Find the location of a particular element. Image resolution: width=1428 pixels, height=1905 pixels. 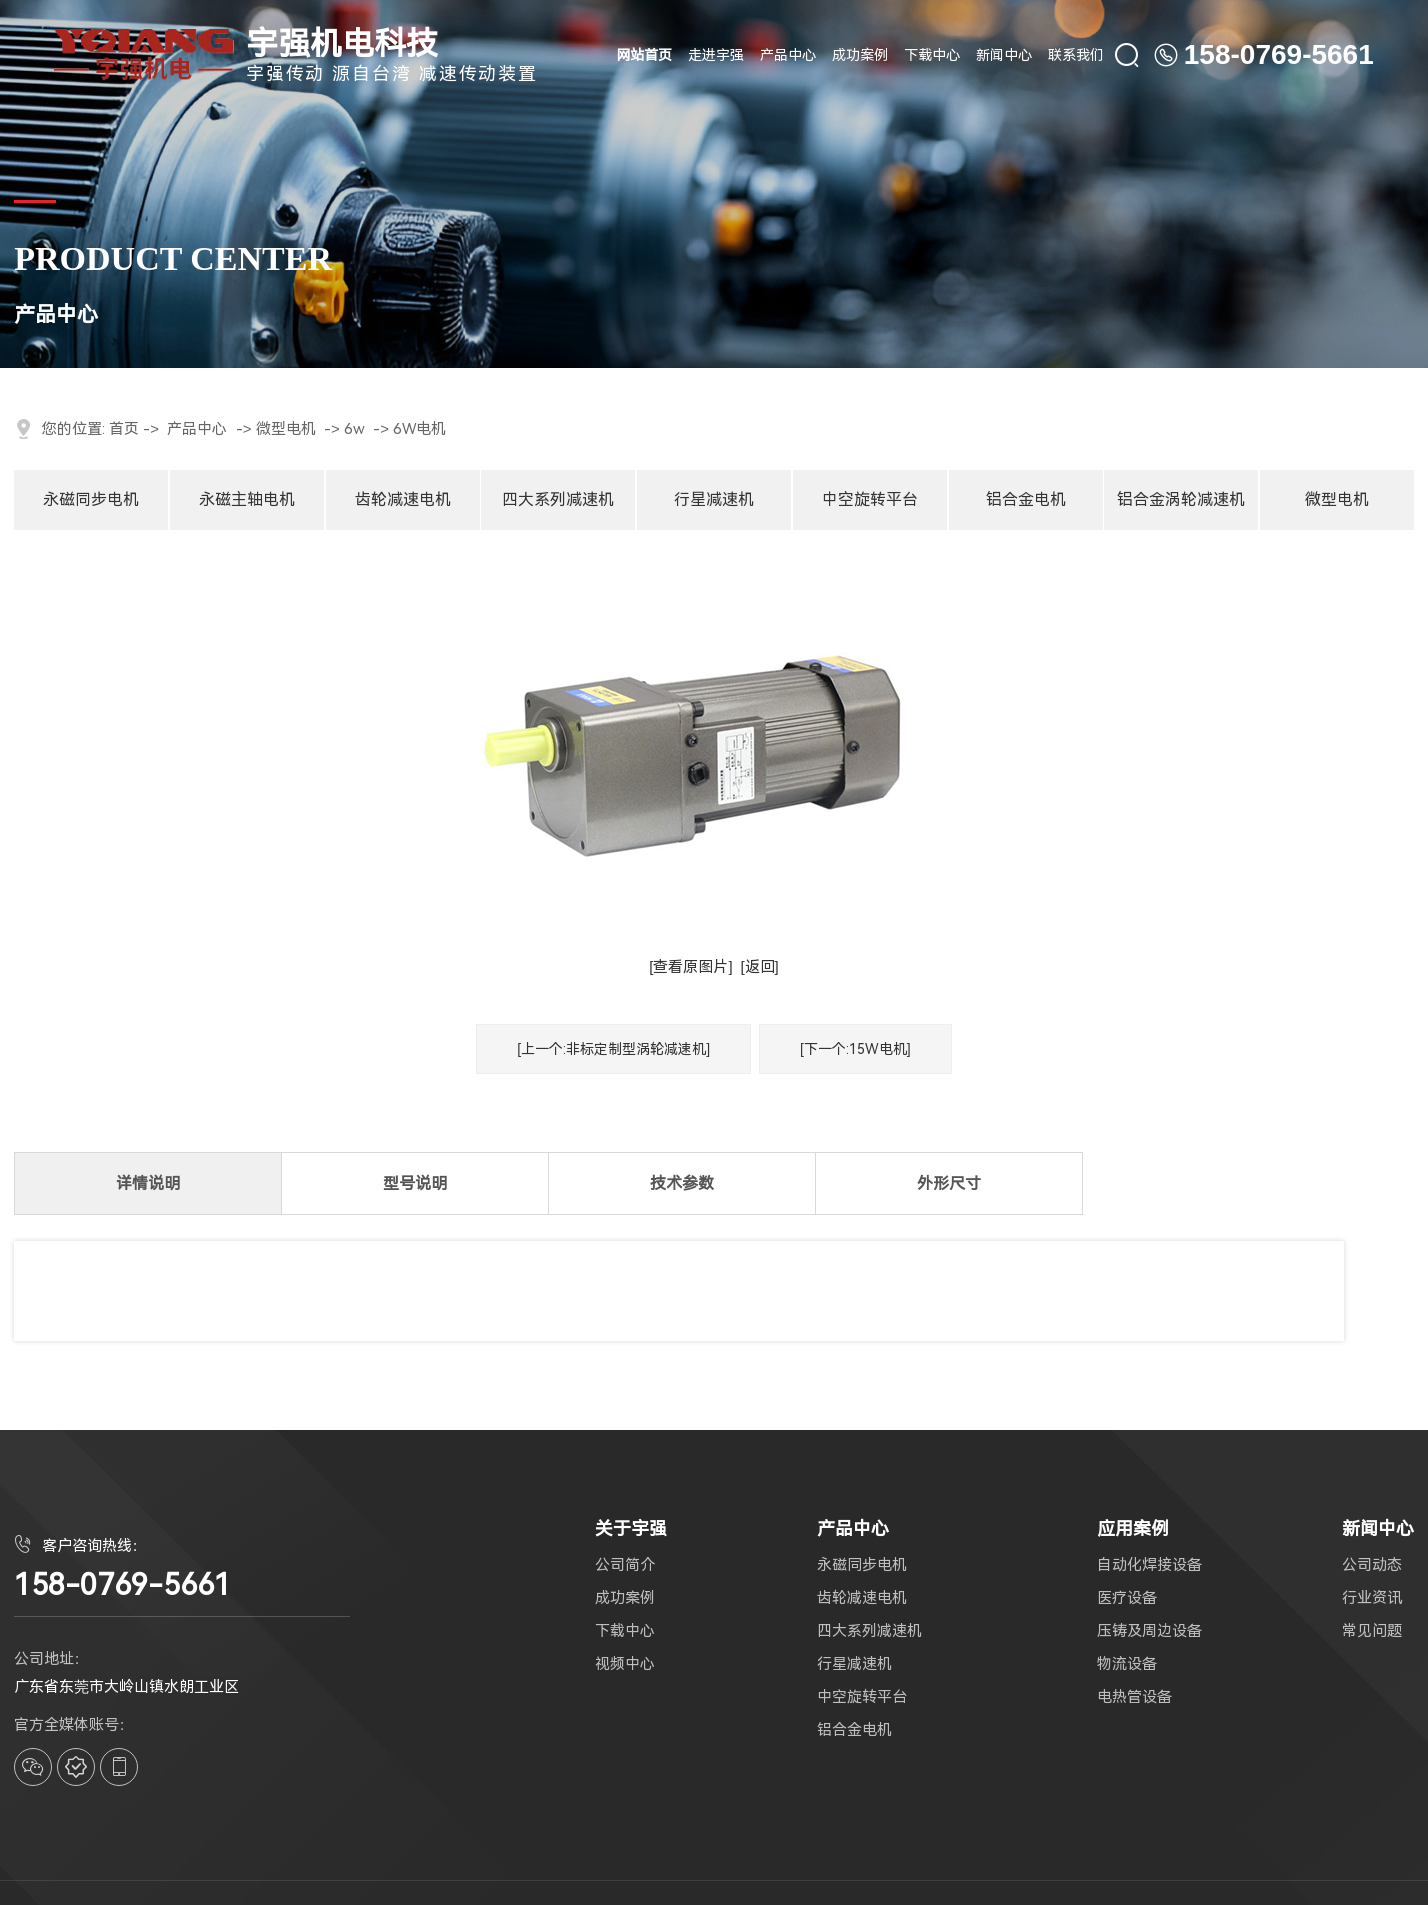

公司简介 is located at coordinates (625, 1565).